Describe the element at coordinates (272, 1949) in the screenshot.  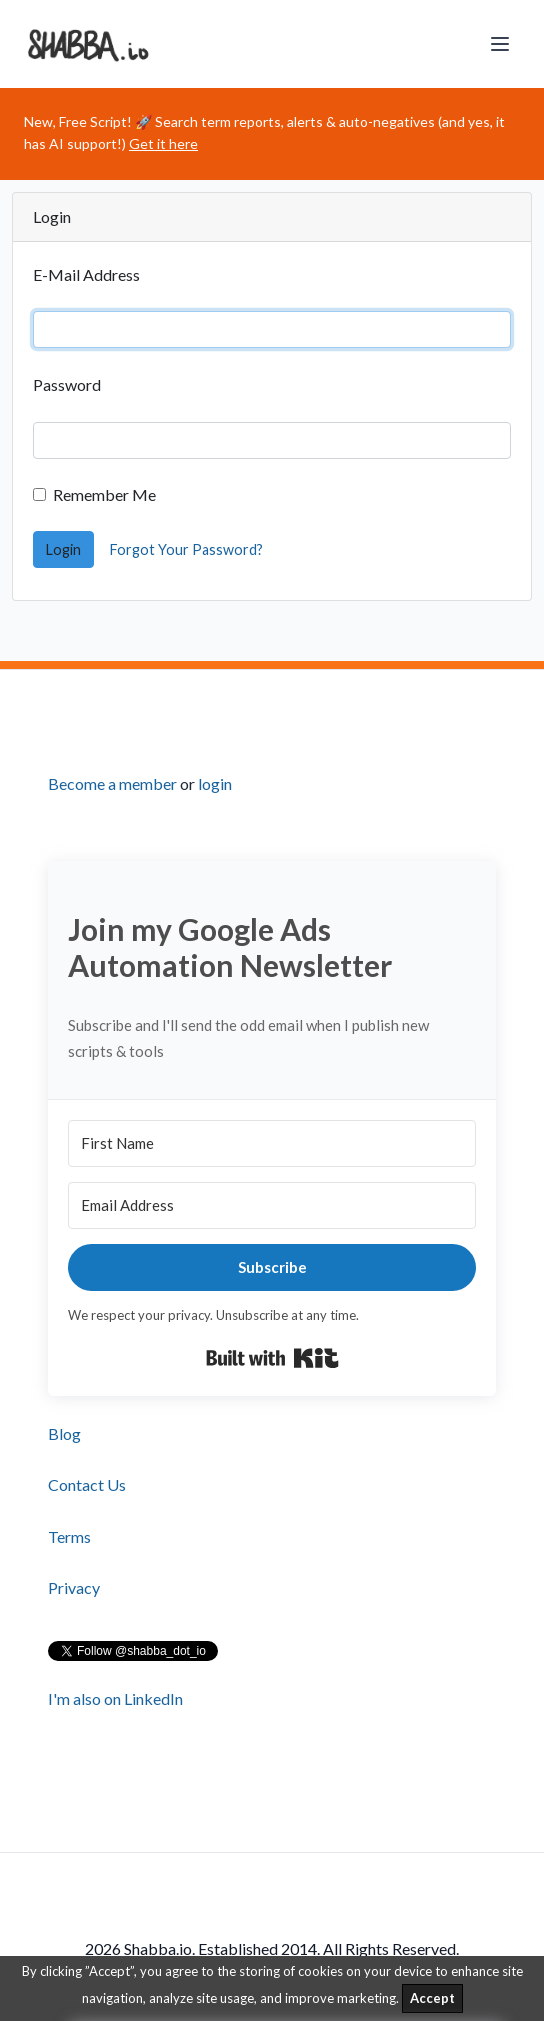
I see `2026 Shabba.io. Established 2014. All Rights Reserved.` at that location.